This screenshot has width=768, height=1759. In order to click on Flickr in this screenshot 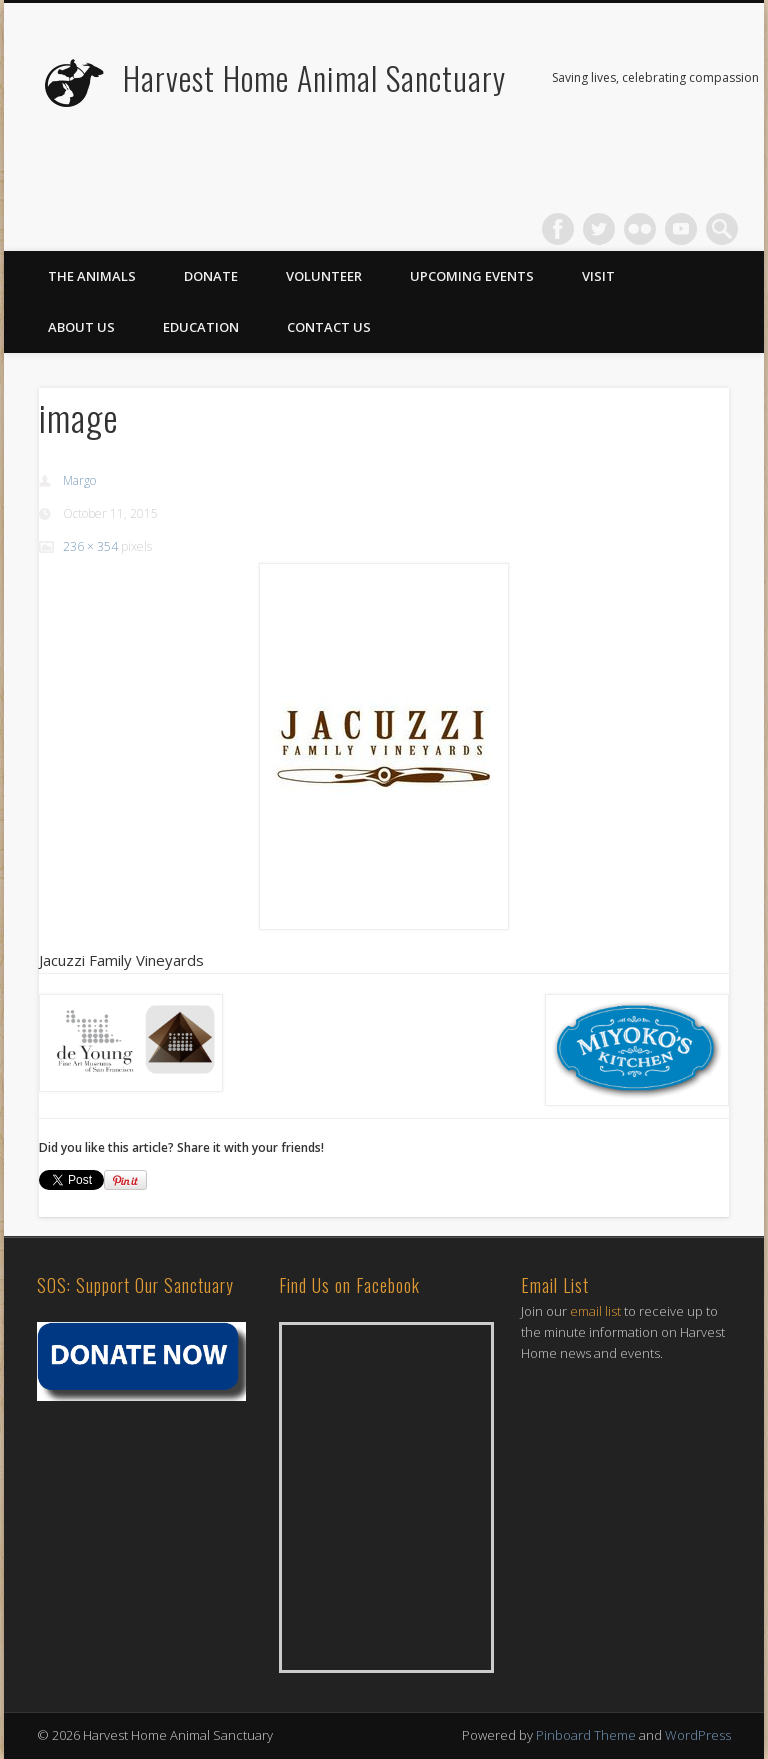, I will do `click(640, 229)`.